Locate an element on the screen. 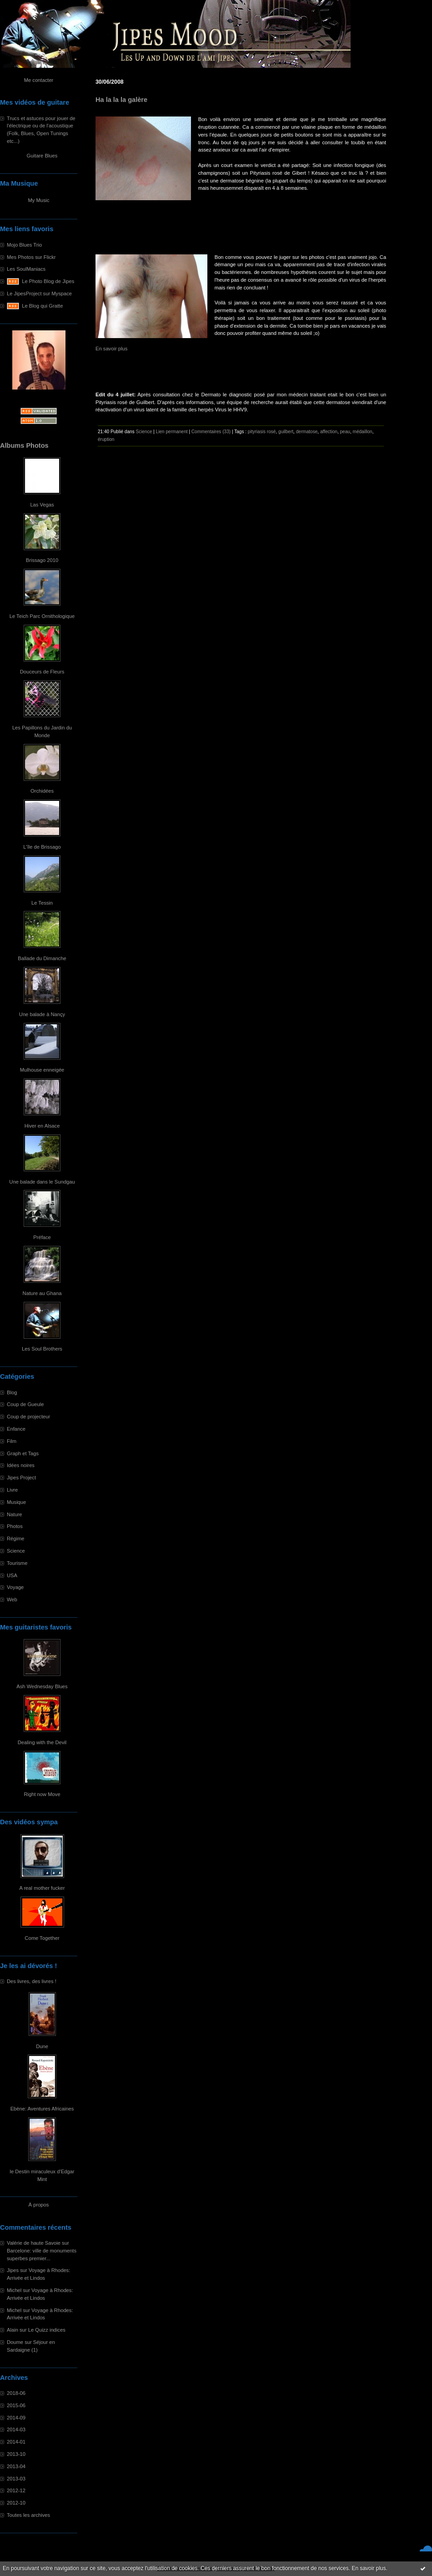 This screenshot has width=432, height=2576. Jipes is located at coordinates (13, 2270).